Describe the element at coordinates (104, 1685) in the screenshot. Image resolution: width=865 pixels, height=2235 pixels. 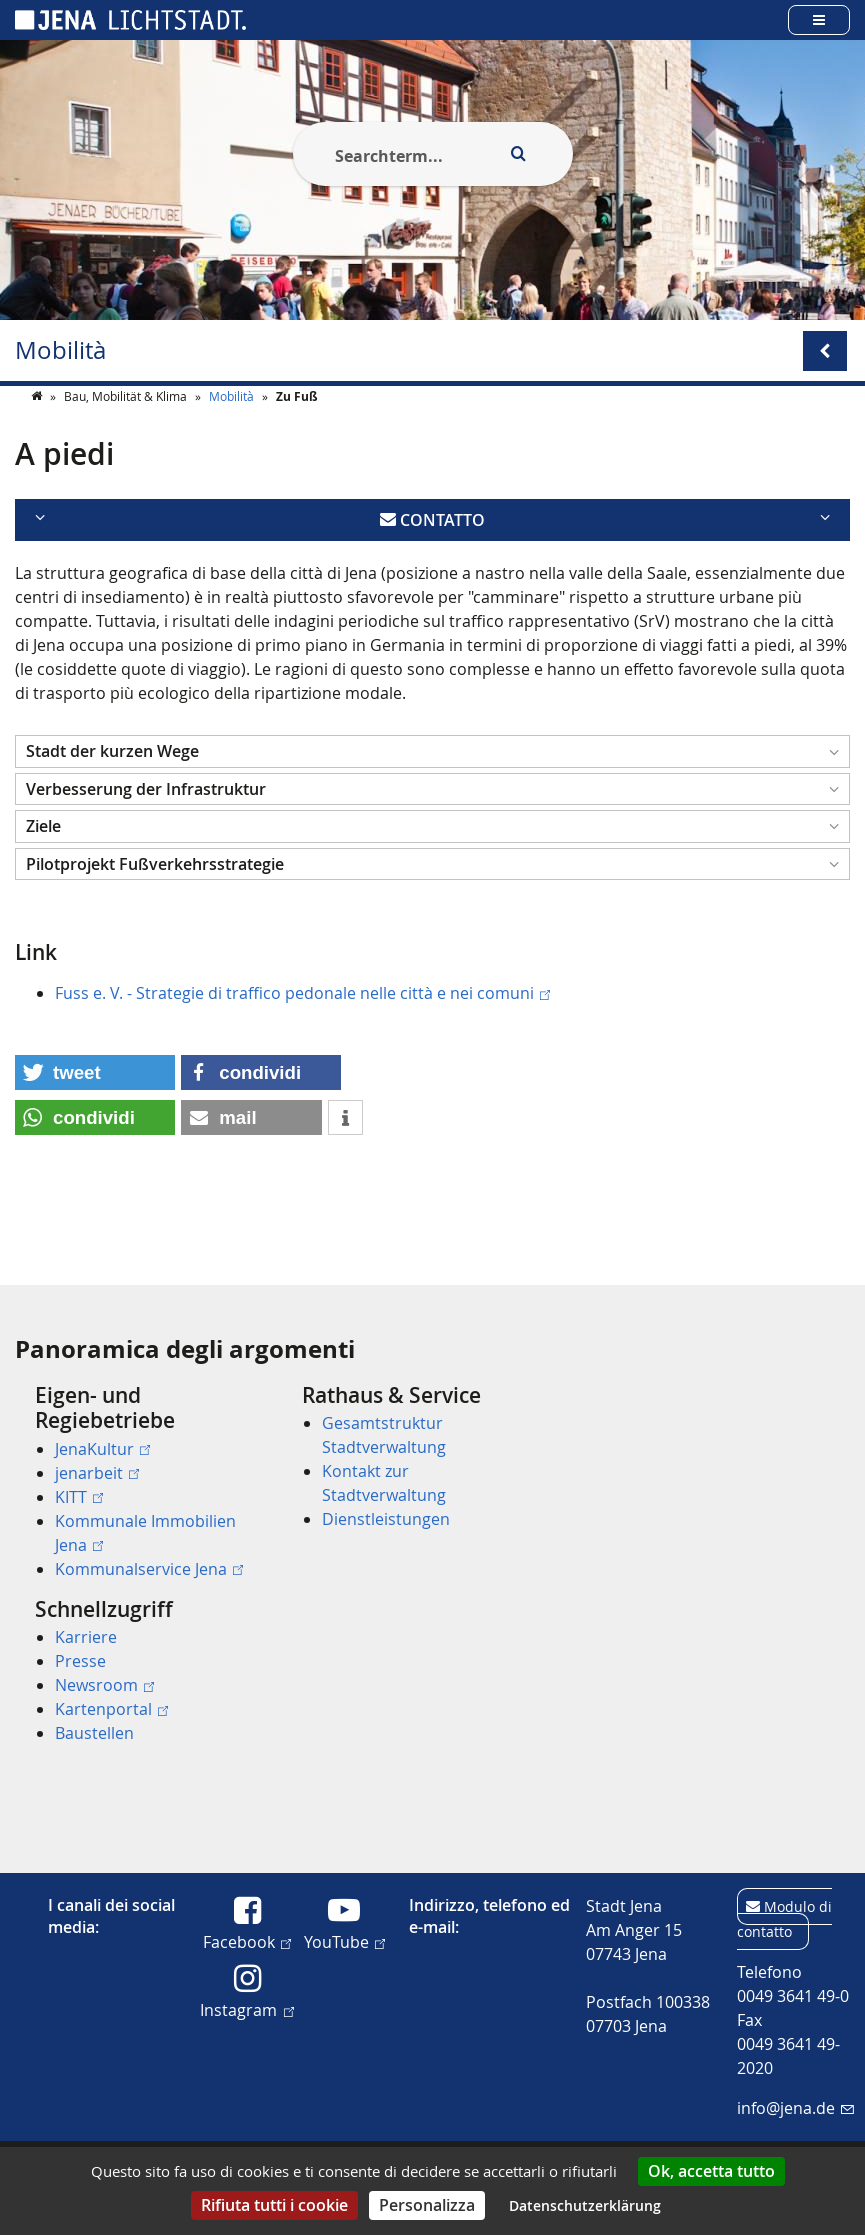
I see `Newsroom` at that location.